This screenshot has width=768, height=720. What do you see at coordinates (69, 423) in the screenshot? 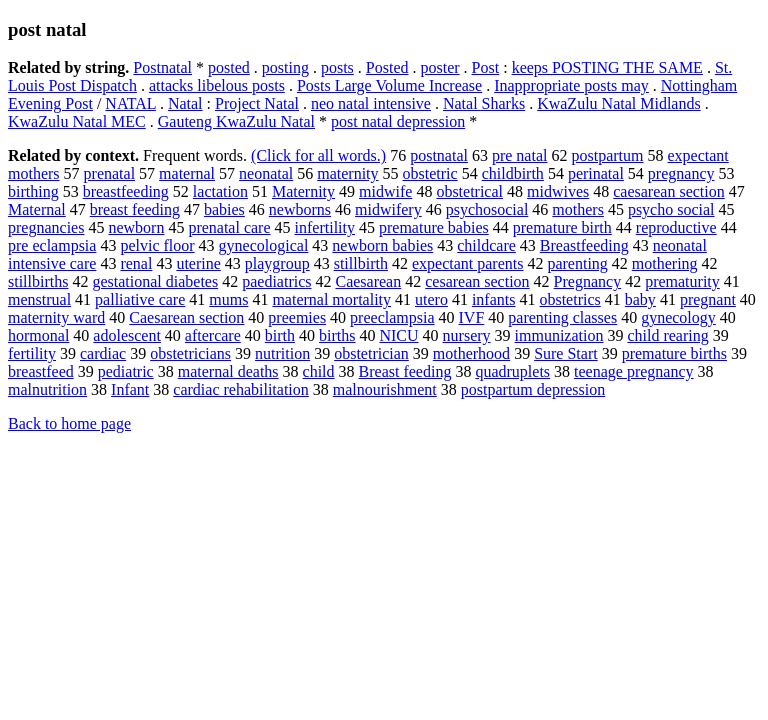
I see `Back to home page` at bounding box center [69, 423].